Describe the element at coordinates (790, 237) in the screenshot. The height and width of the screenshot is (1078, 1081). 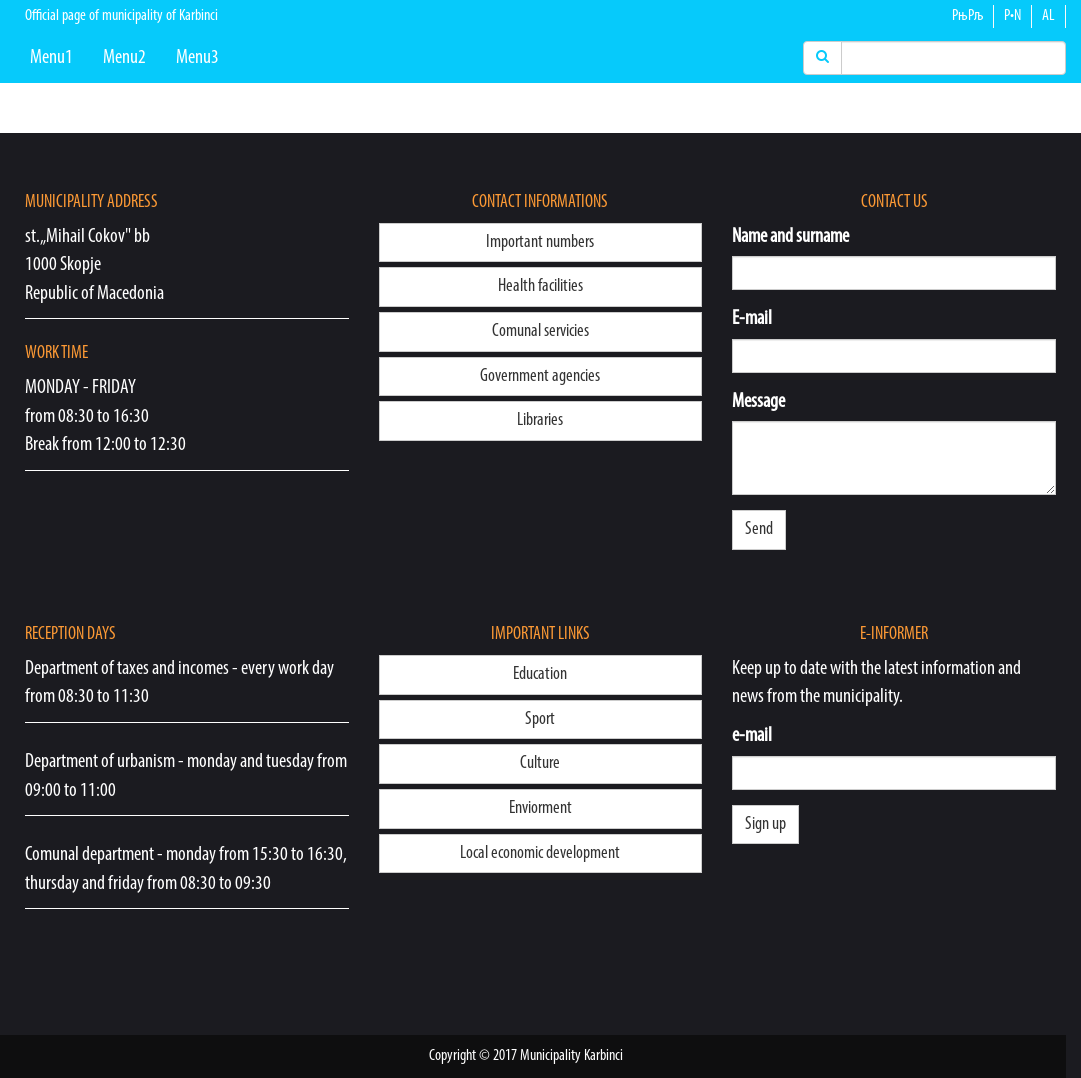
I see `Name and surname` at that location.